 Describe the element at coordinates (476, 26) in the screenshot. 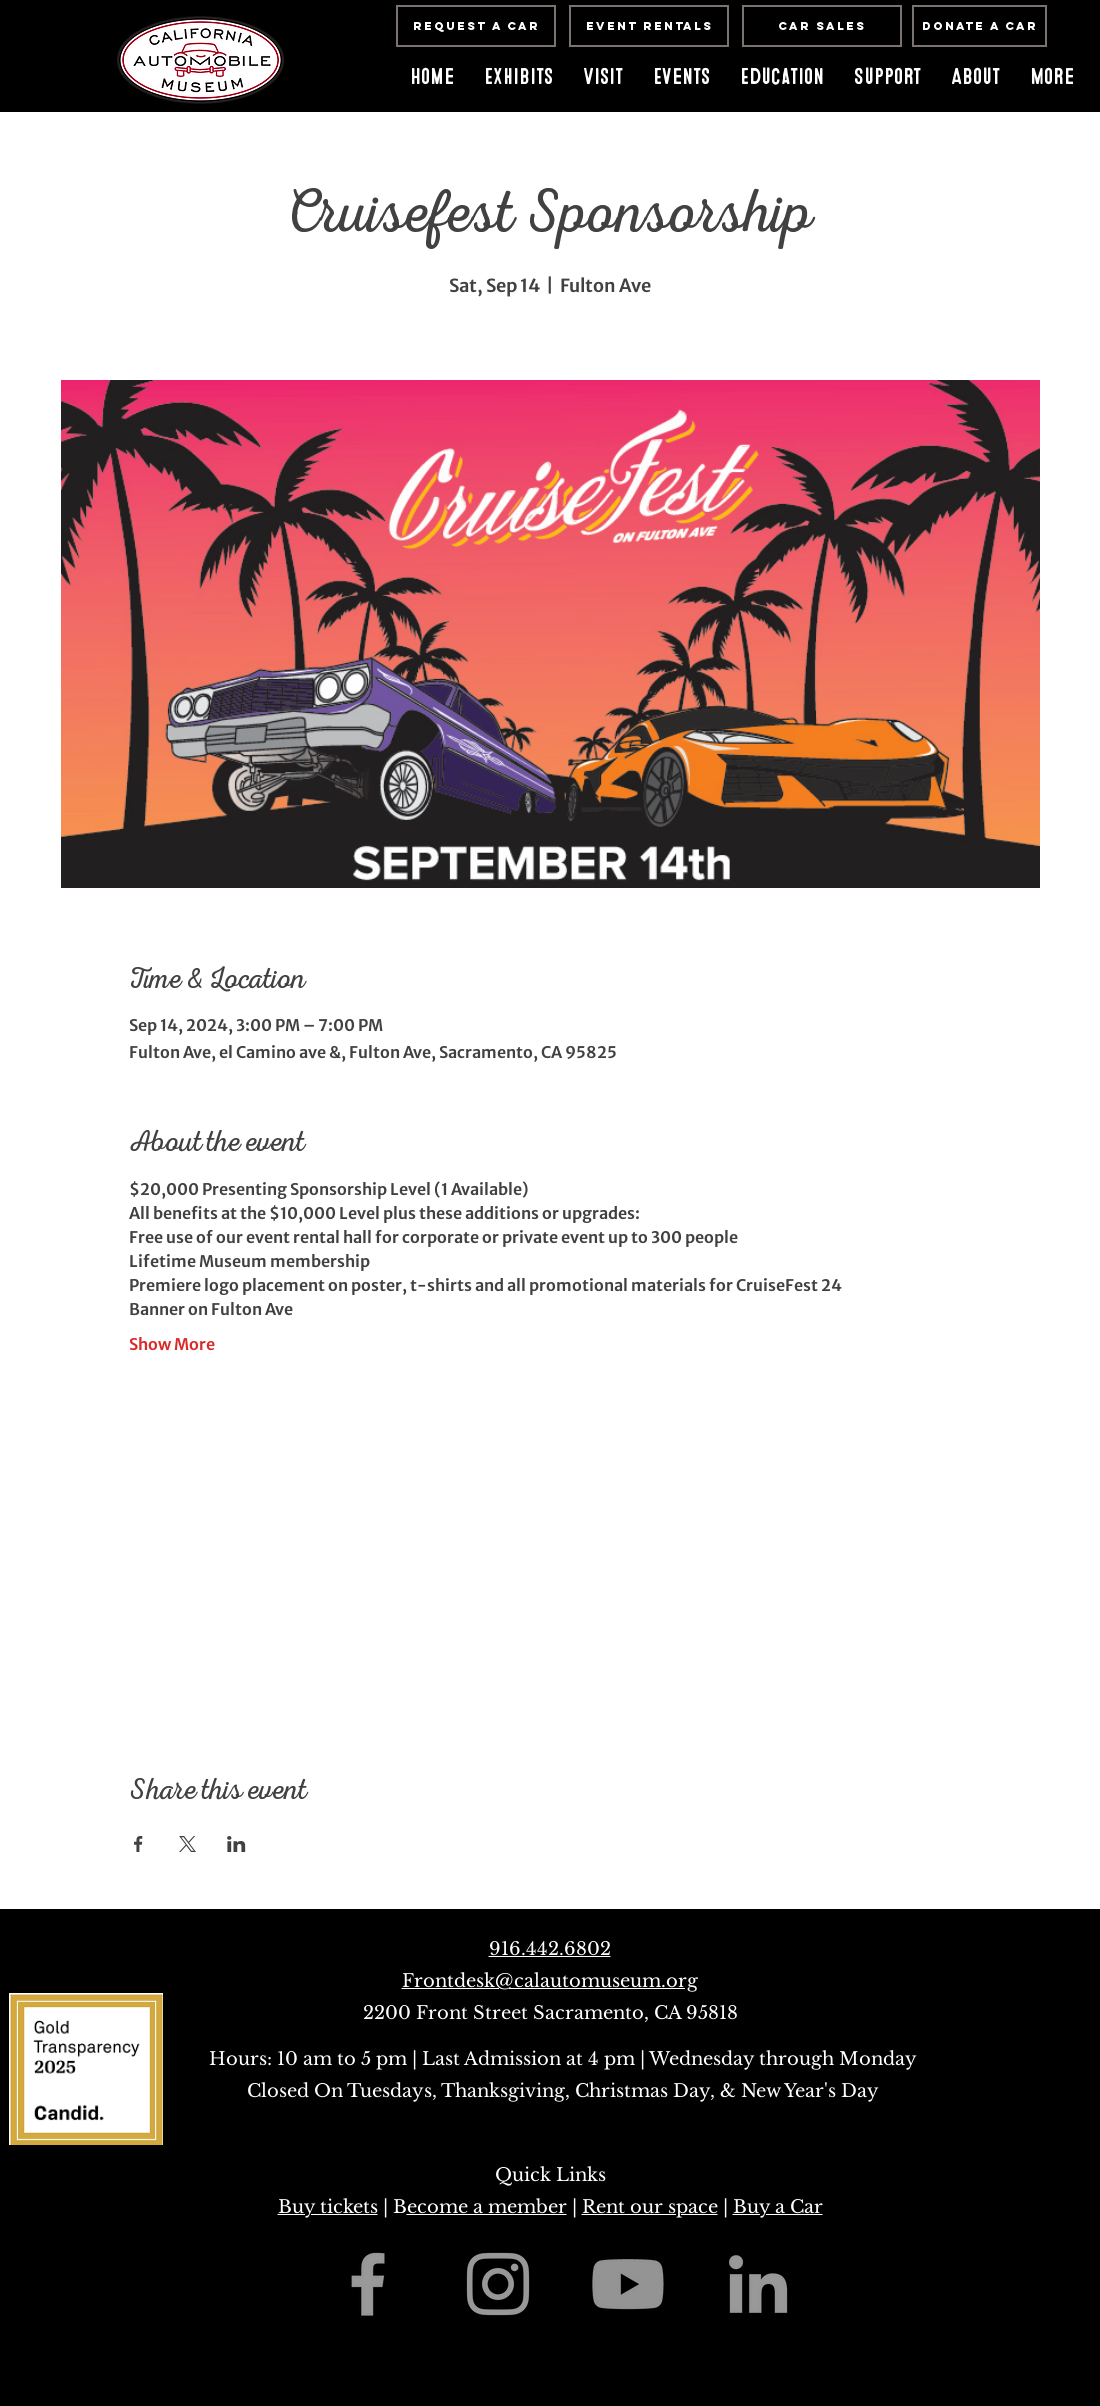

I see `[Request a Car]` at that location.